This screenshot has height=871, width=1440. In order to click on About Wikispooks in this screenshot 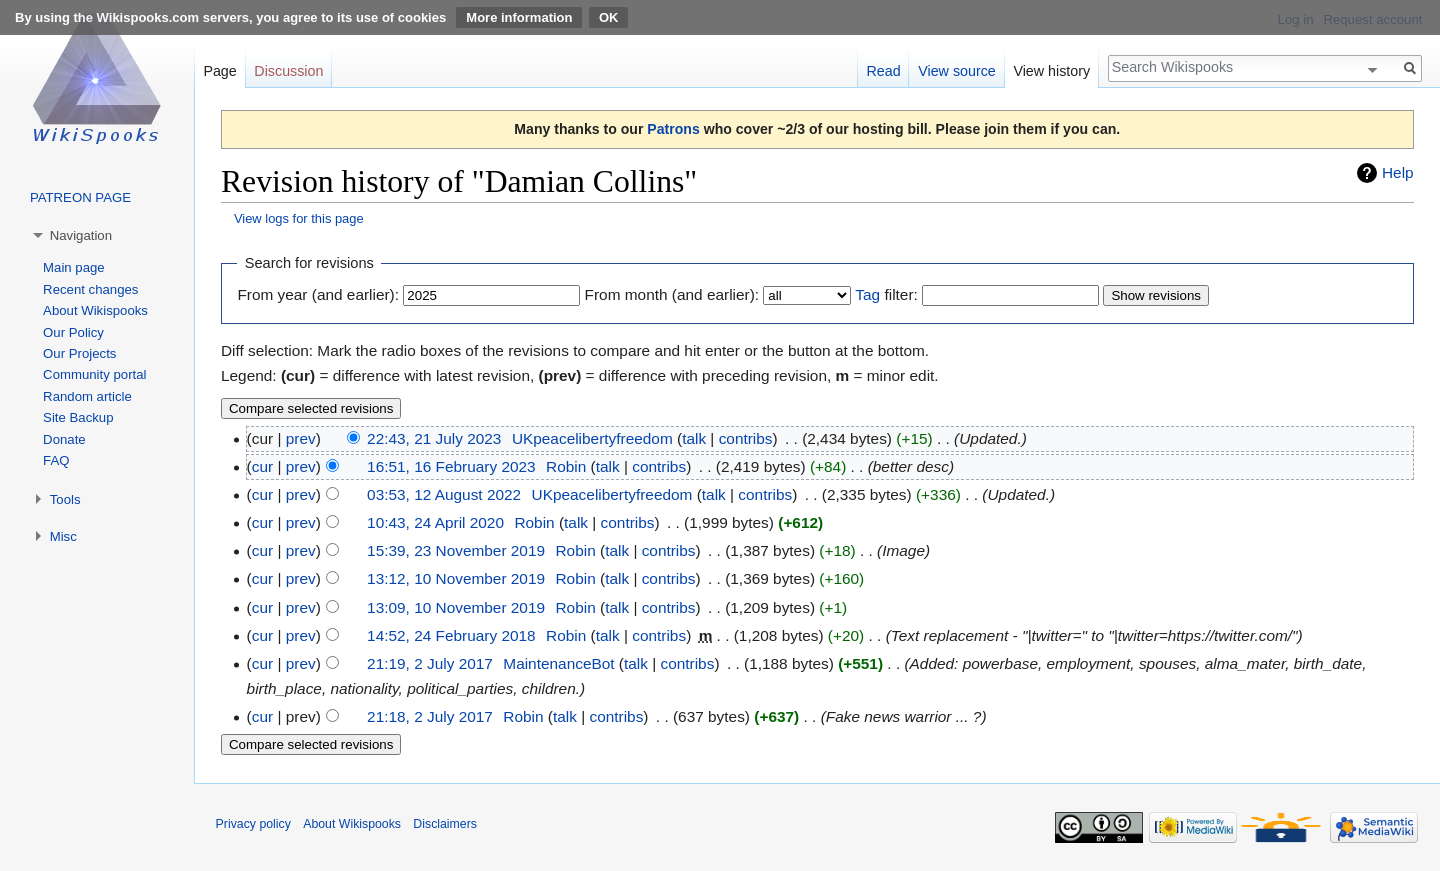, I will do `click(95, 310)`.